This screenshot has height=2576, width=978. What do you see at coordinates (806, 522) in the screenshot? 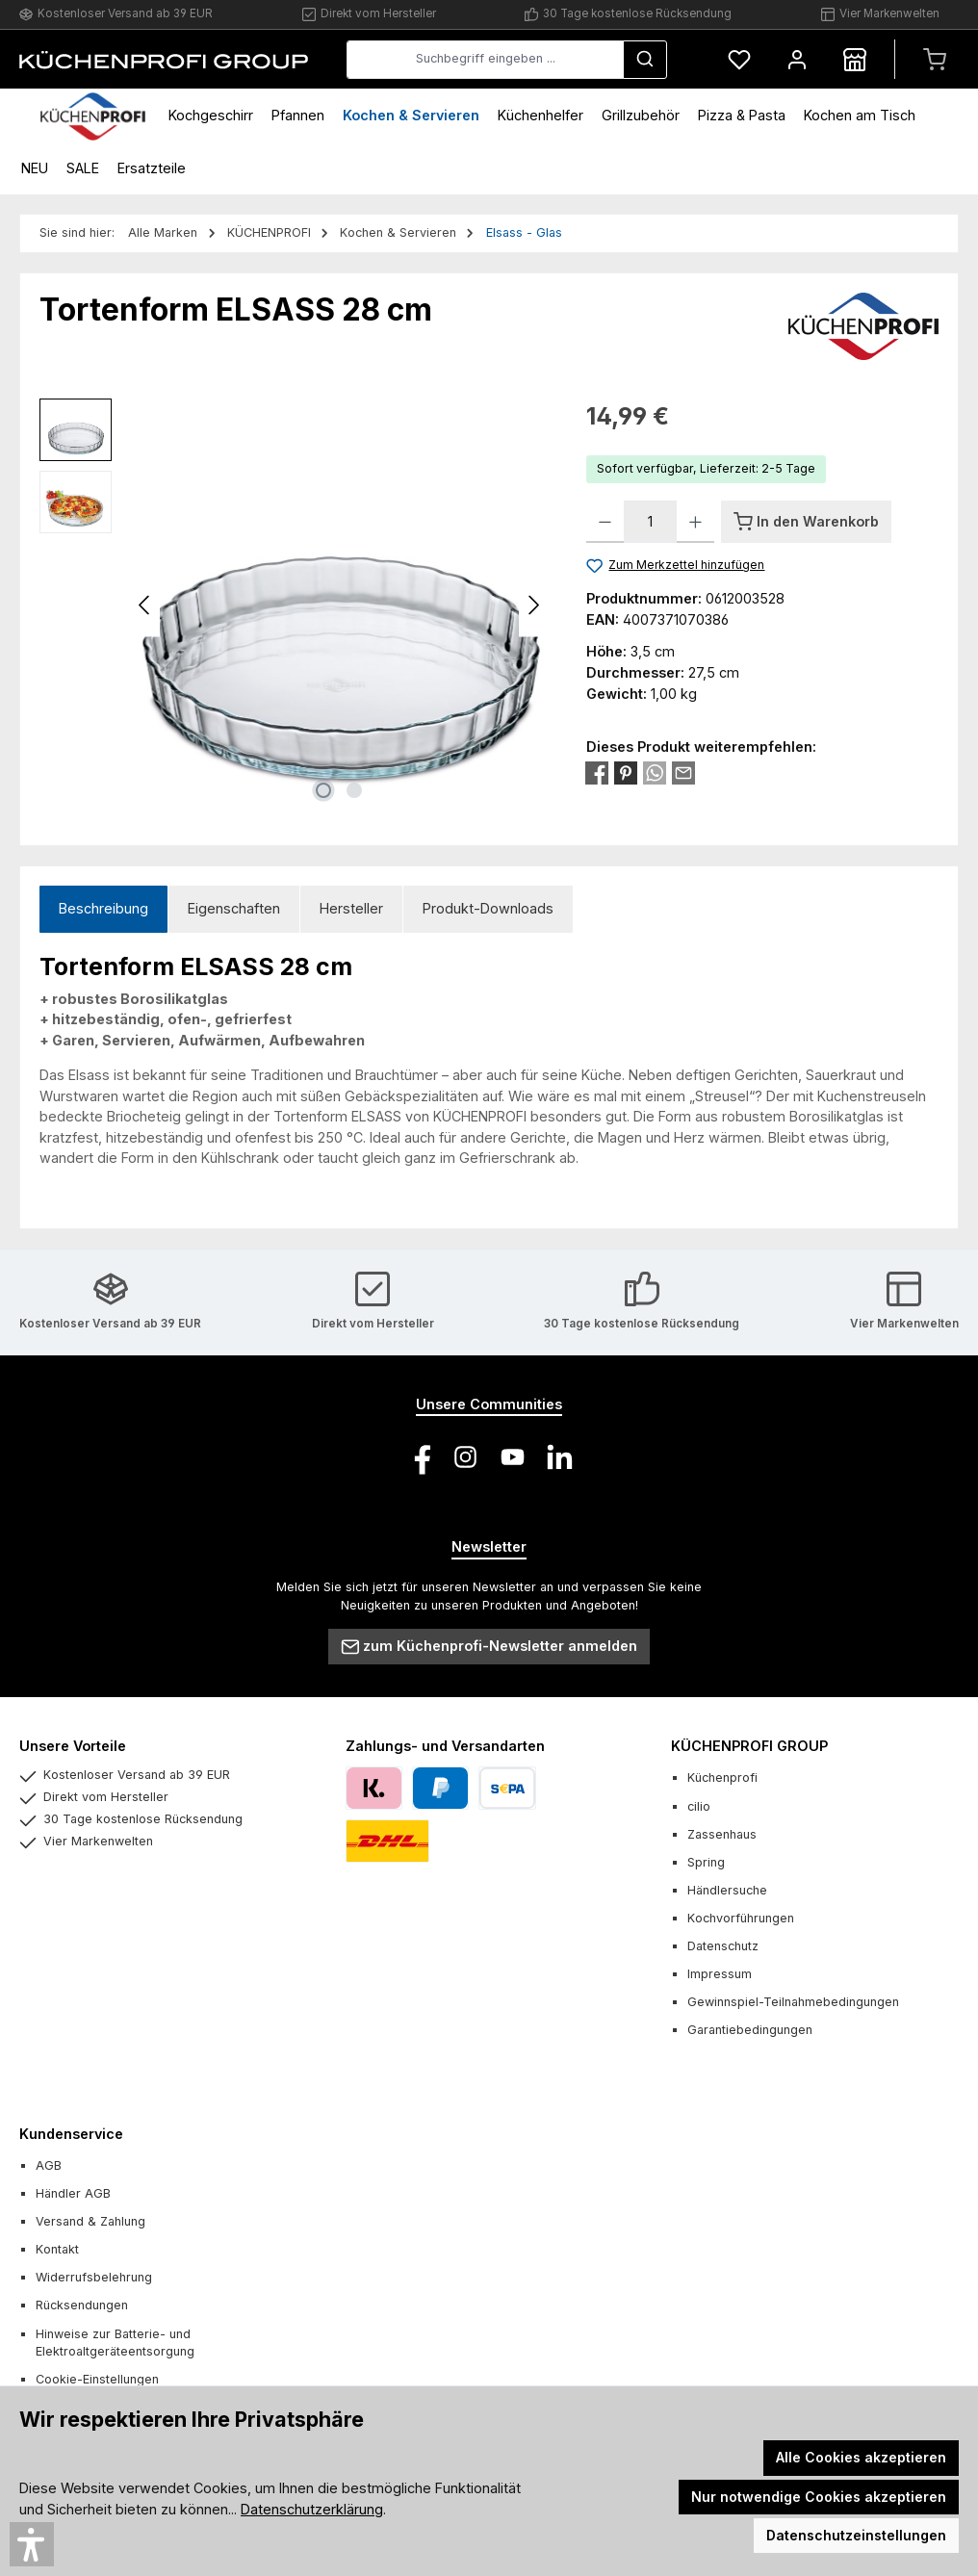
I see `[In den Warenkorb]` at bounding box center [806, 522].